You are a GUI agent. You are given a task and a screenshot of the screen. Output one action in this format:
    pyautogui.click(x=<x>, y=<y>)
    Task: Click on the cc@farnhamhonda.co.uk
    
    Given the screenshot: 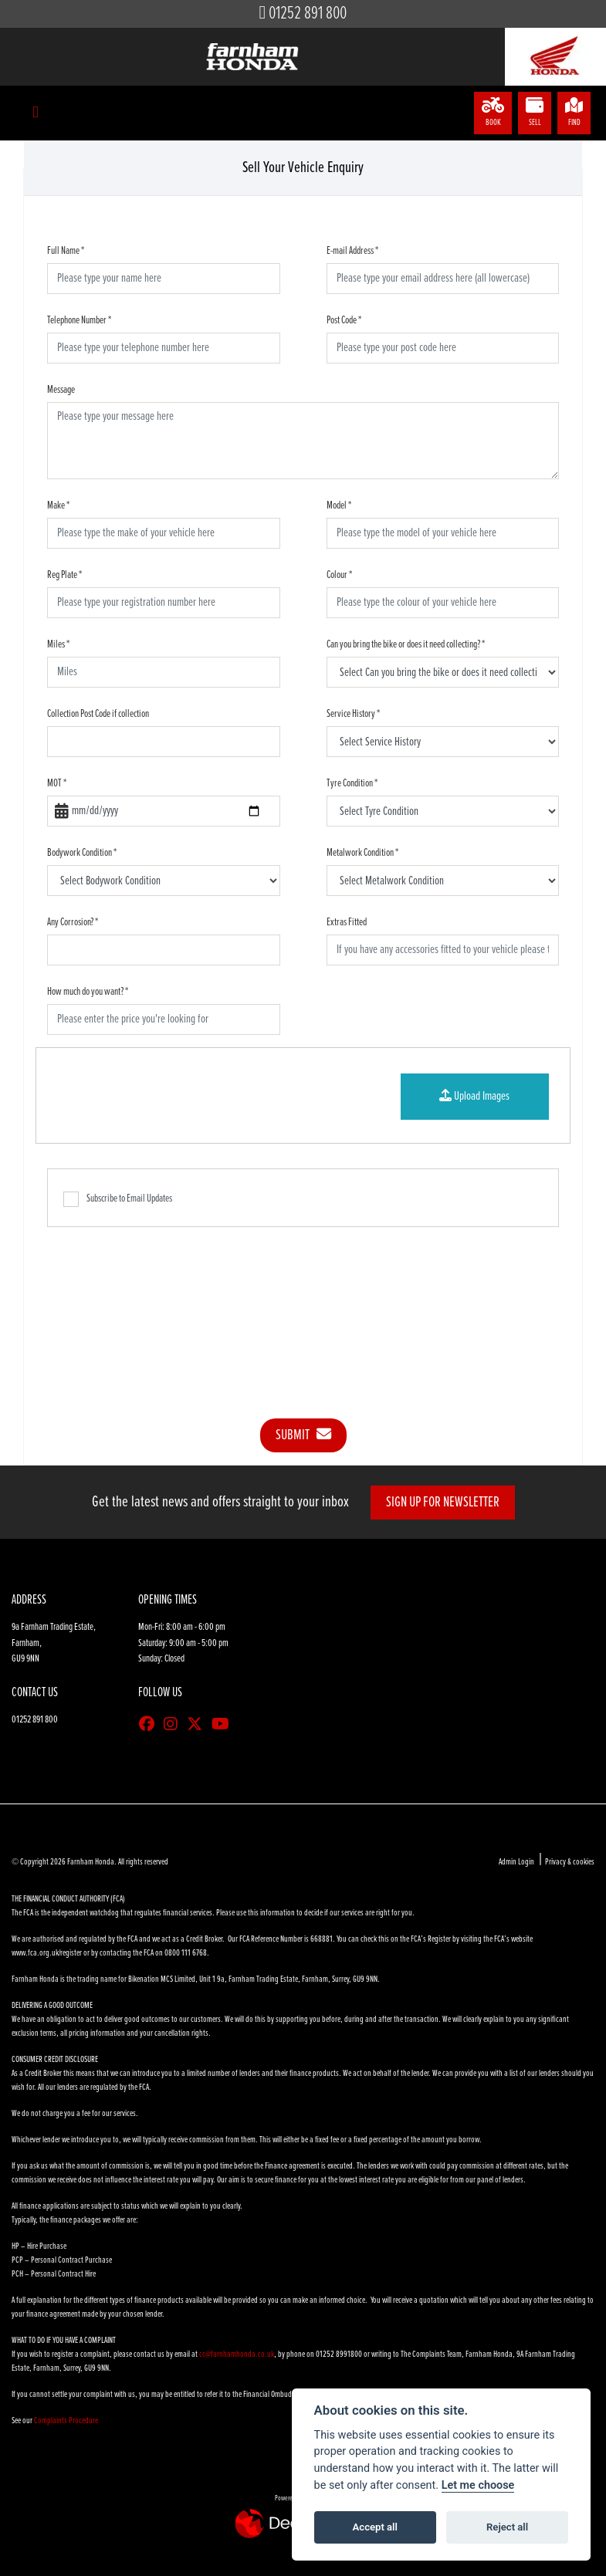 What is the action you would take?
    pyautogui.click(x=236, y=2354)
    